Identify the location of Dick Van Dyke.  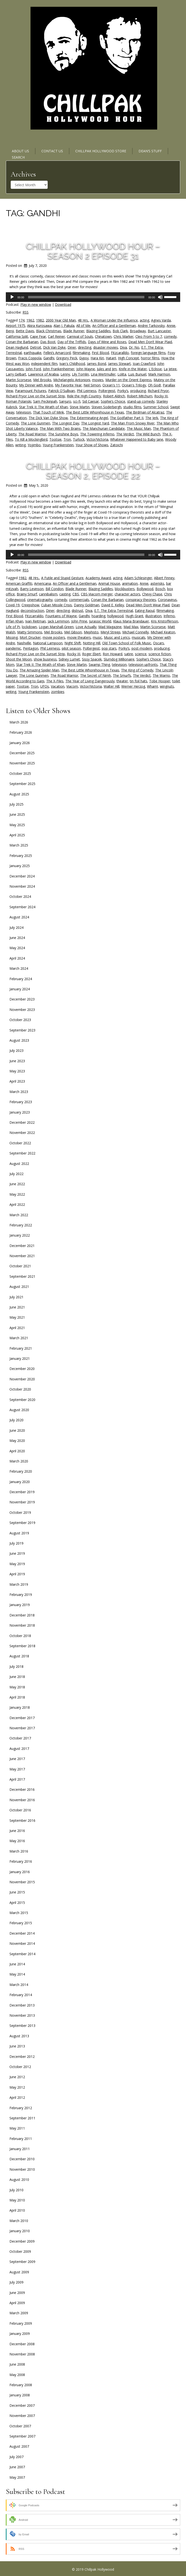
(54, 347).